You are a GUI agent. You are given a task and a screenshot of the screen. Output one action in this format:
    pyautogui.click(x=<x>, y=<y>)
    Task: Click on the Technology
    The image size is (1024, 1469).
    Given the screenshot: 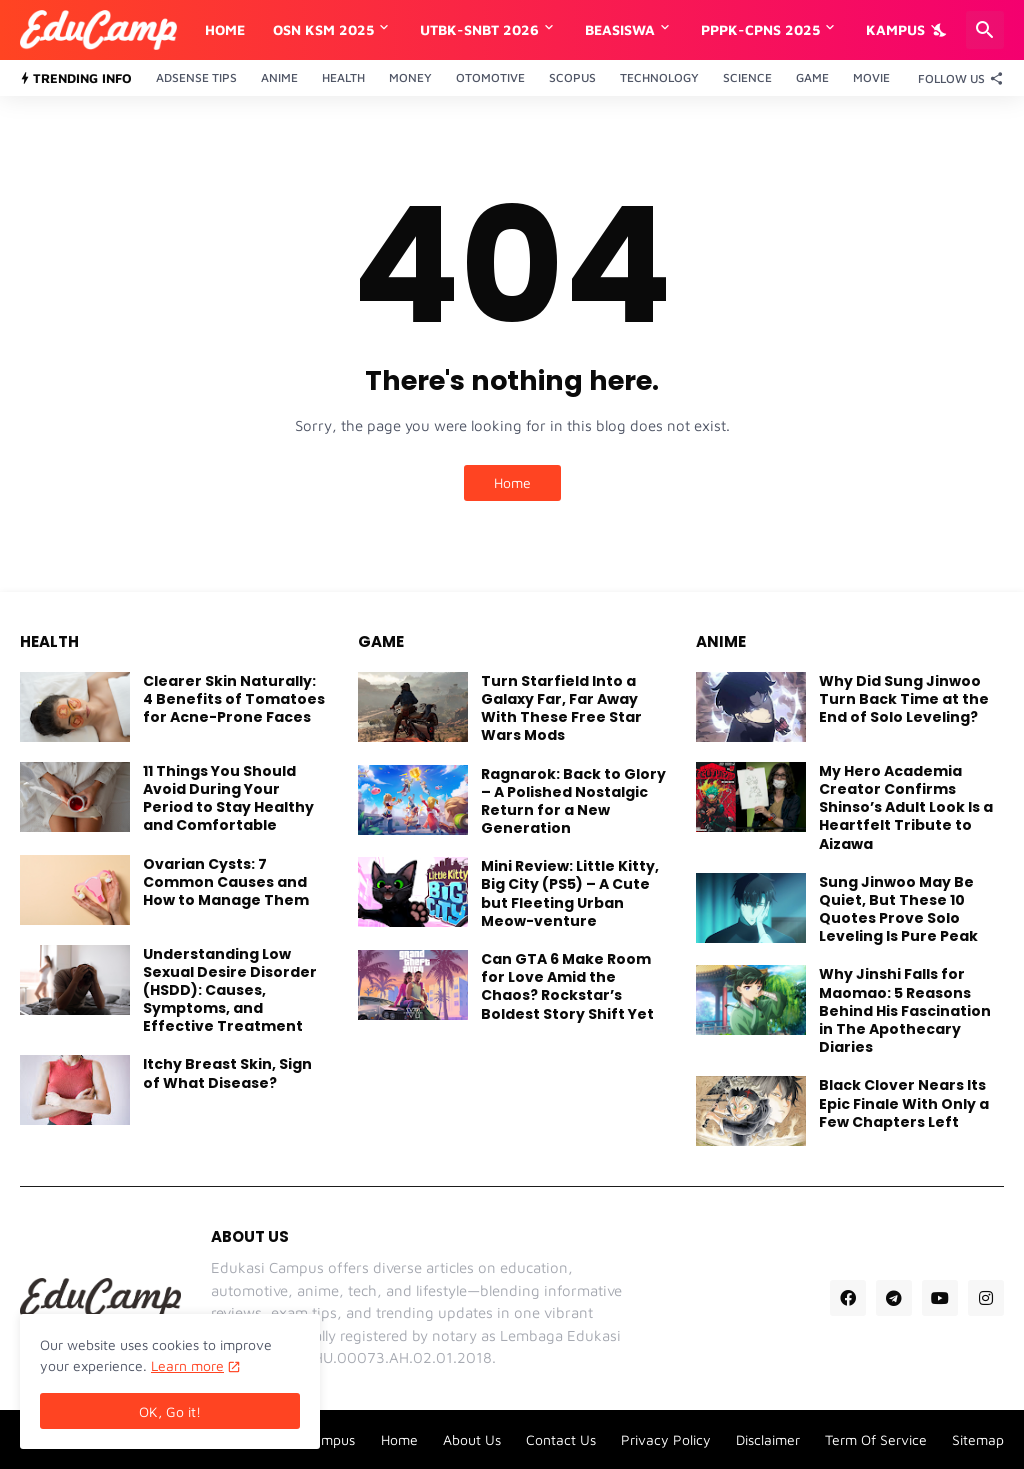 What is the action you would take?
    pyautogui.click(x=659, y=77)
    